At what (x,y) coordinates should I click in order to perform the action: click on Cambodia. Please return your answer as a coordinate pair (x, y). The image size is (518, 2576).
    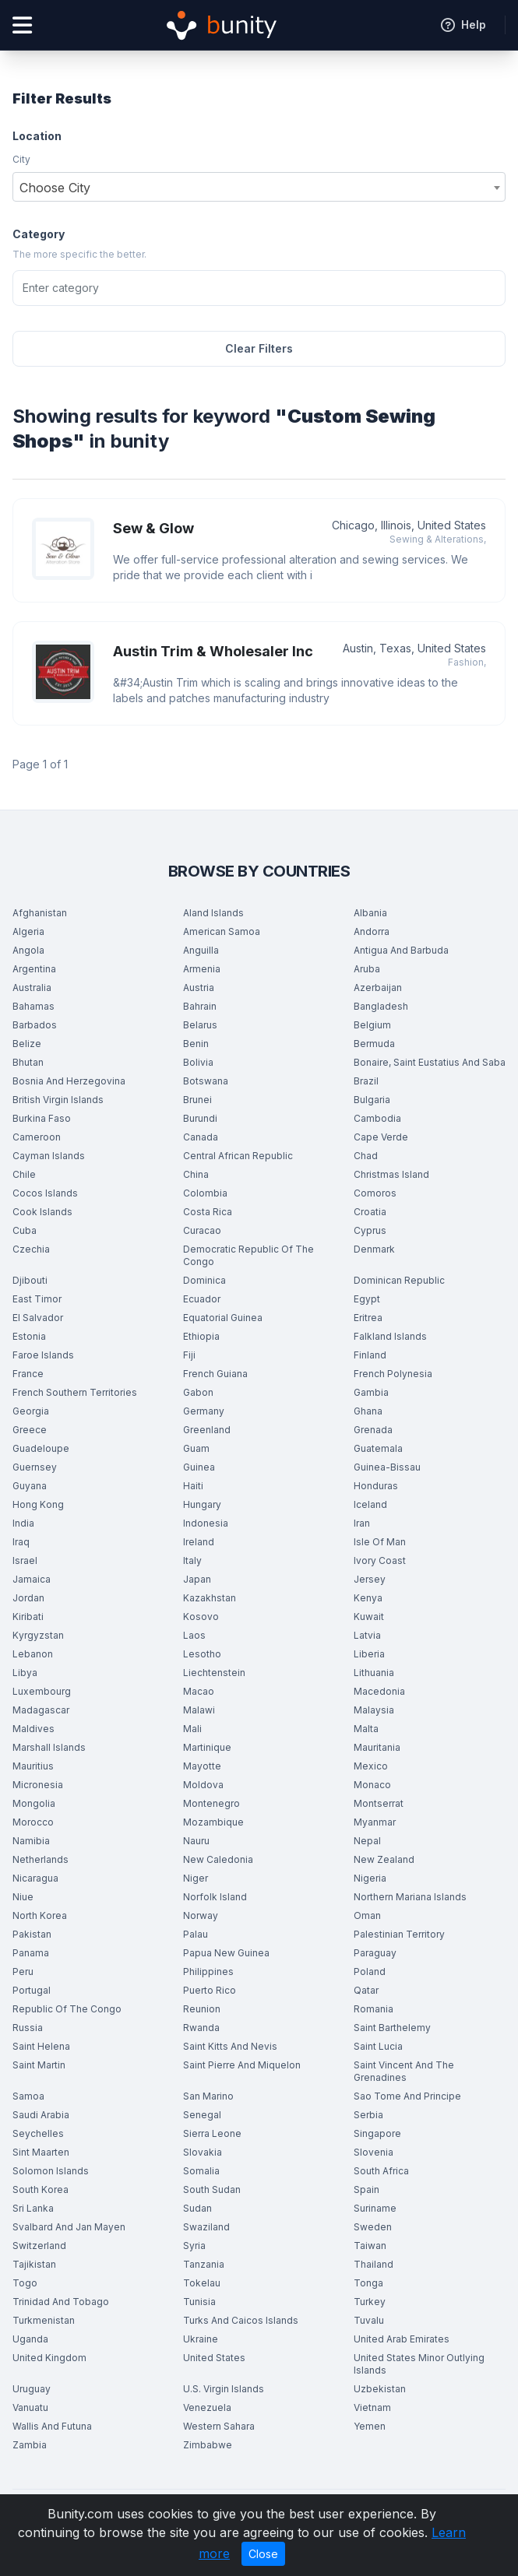
    Looking at the image, I should click on (377, 1118).